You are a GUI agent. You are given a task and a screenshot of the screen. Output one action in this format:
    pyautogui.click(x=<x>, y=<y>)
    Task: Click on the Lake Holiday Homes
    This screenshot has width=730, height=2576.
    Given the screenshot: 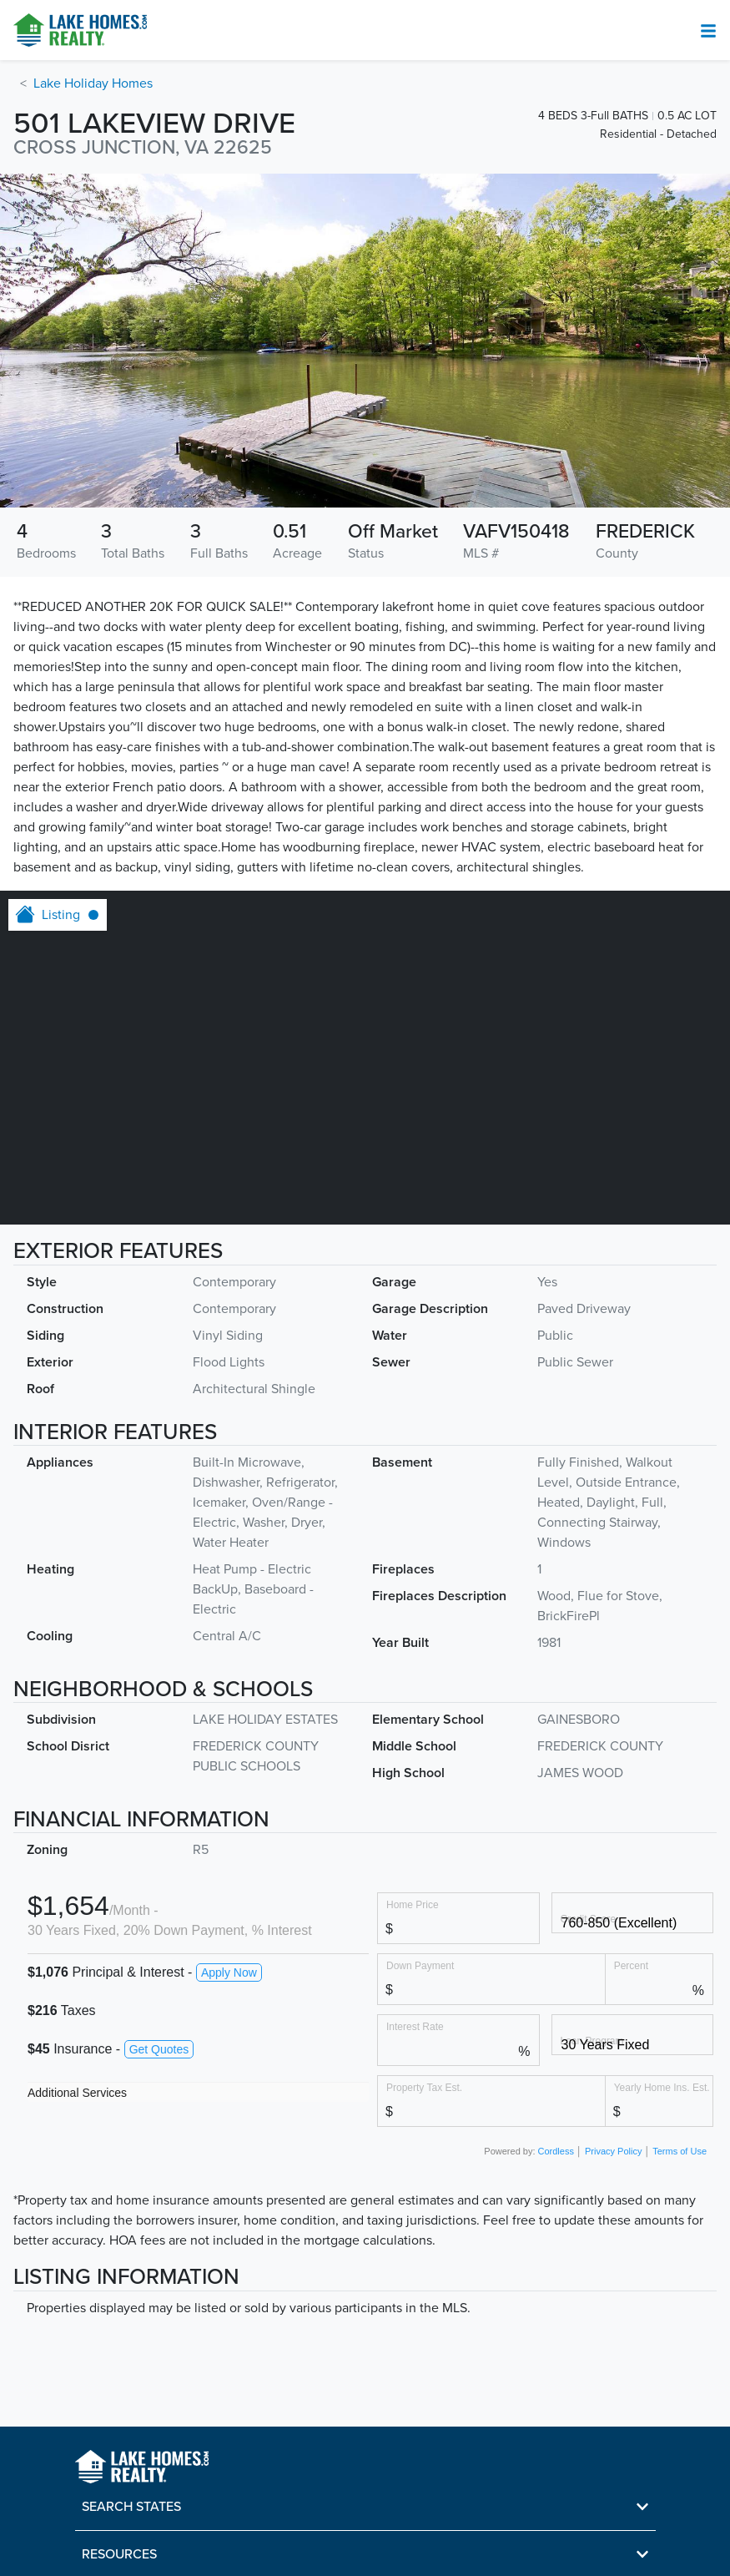 What is the action you would take?
    pyautogui.click(x=93, y=83)
    